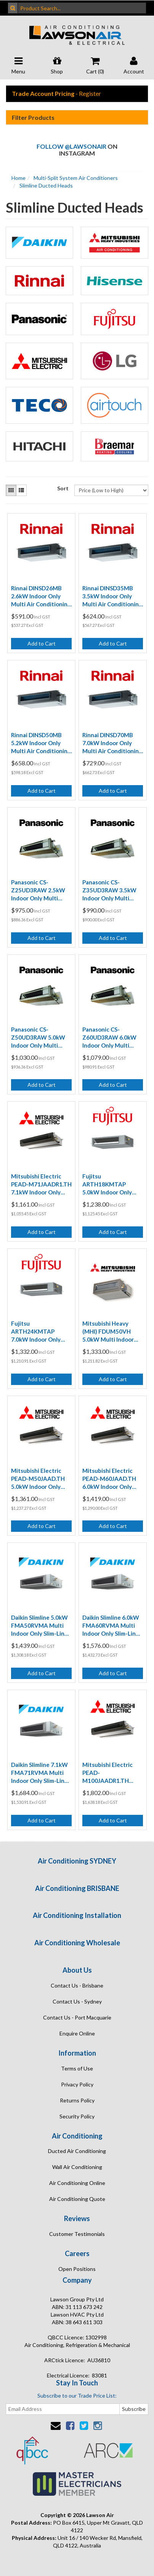  I want to click on Mitsubishi Heavy (MHI) FDUM50VH 5.0kW Multi Indoor Only Ducted Air Conditioning Unit, so click(108, 1332).